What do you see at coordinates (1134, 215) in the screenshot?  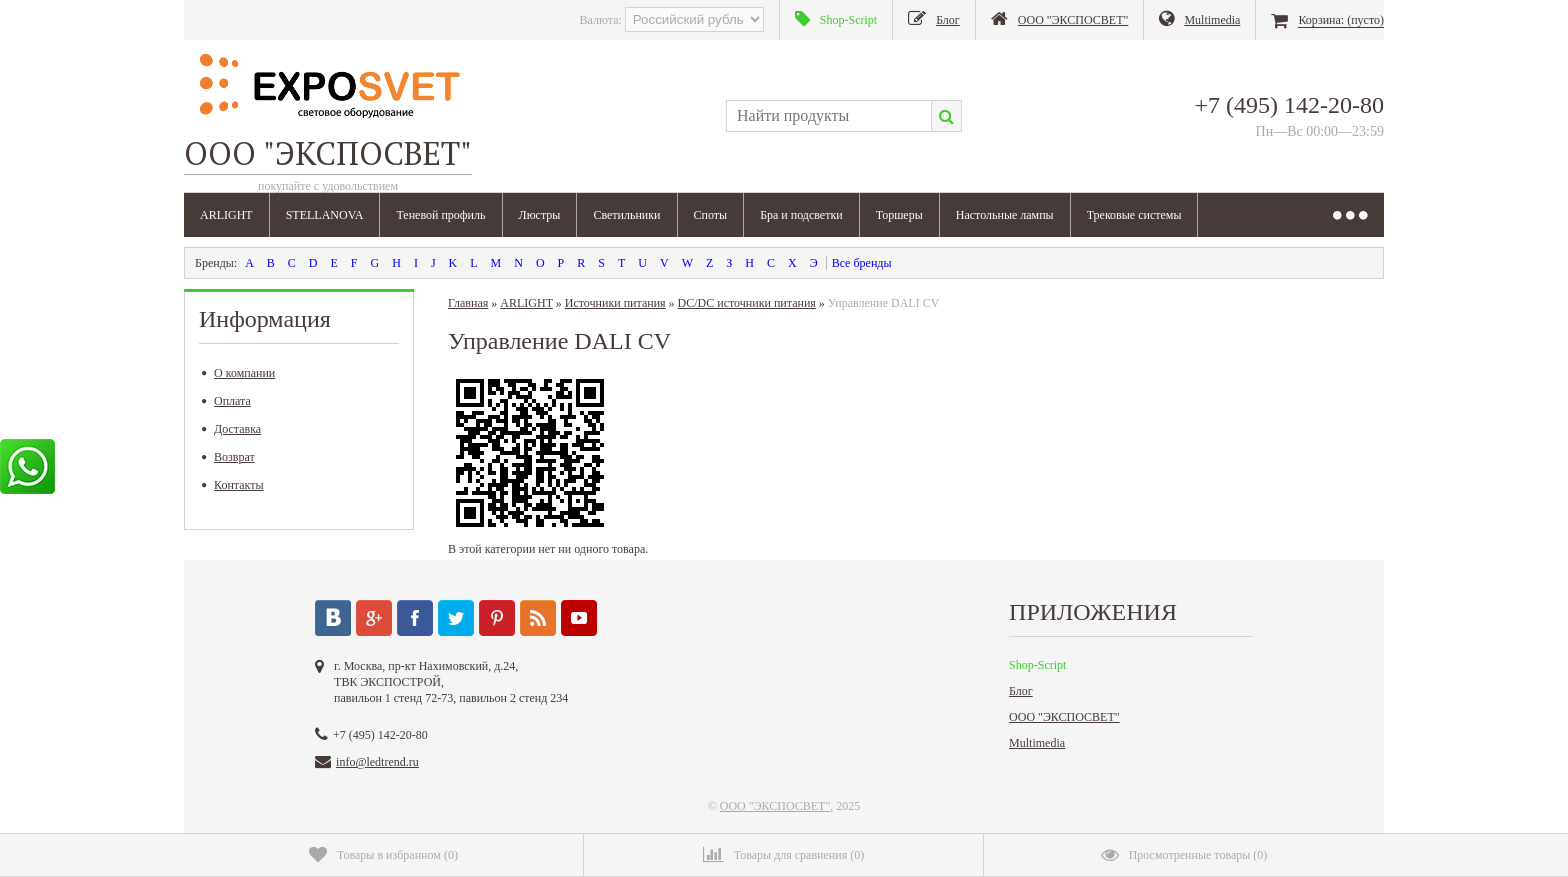 I see `Трековые системы` at bounding box center [1134, 215].